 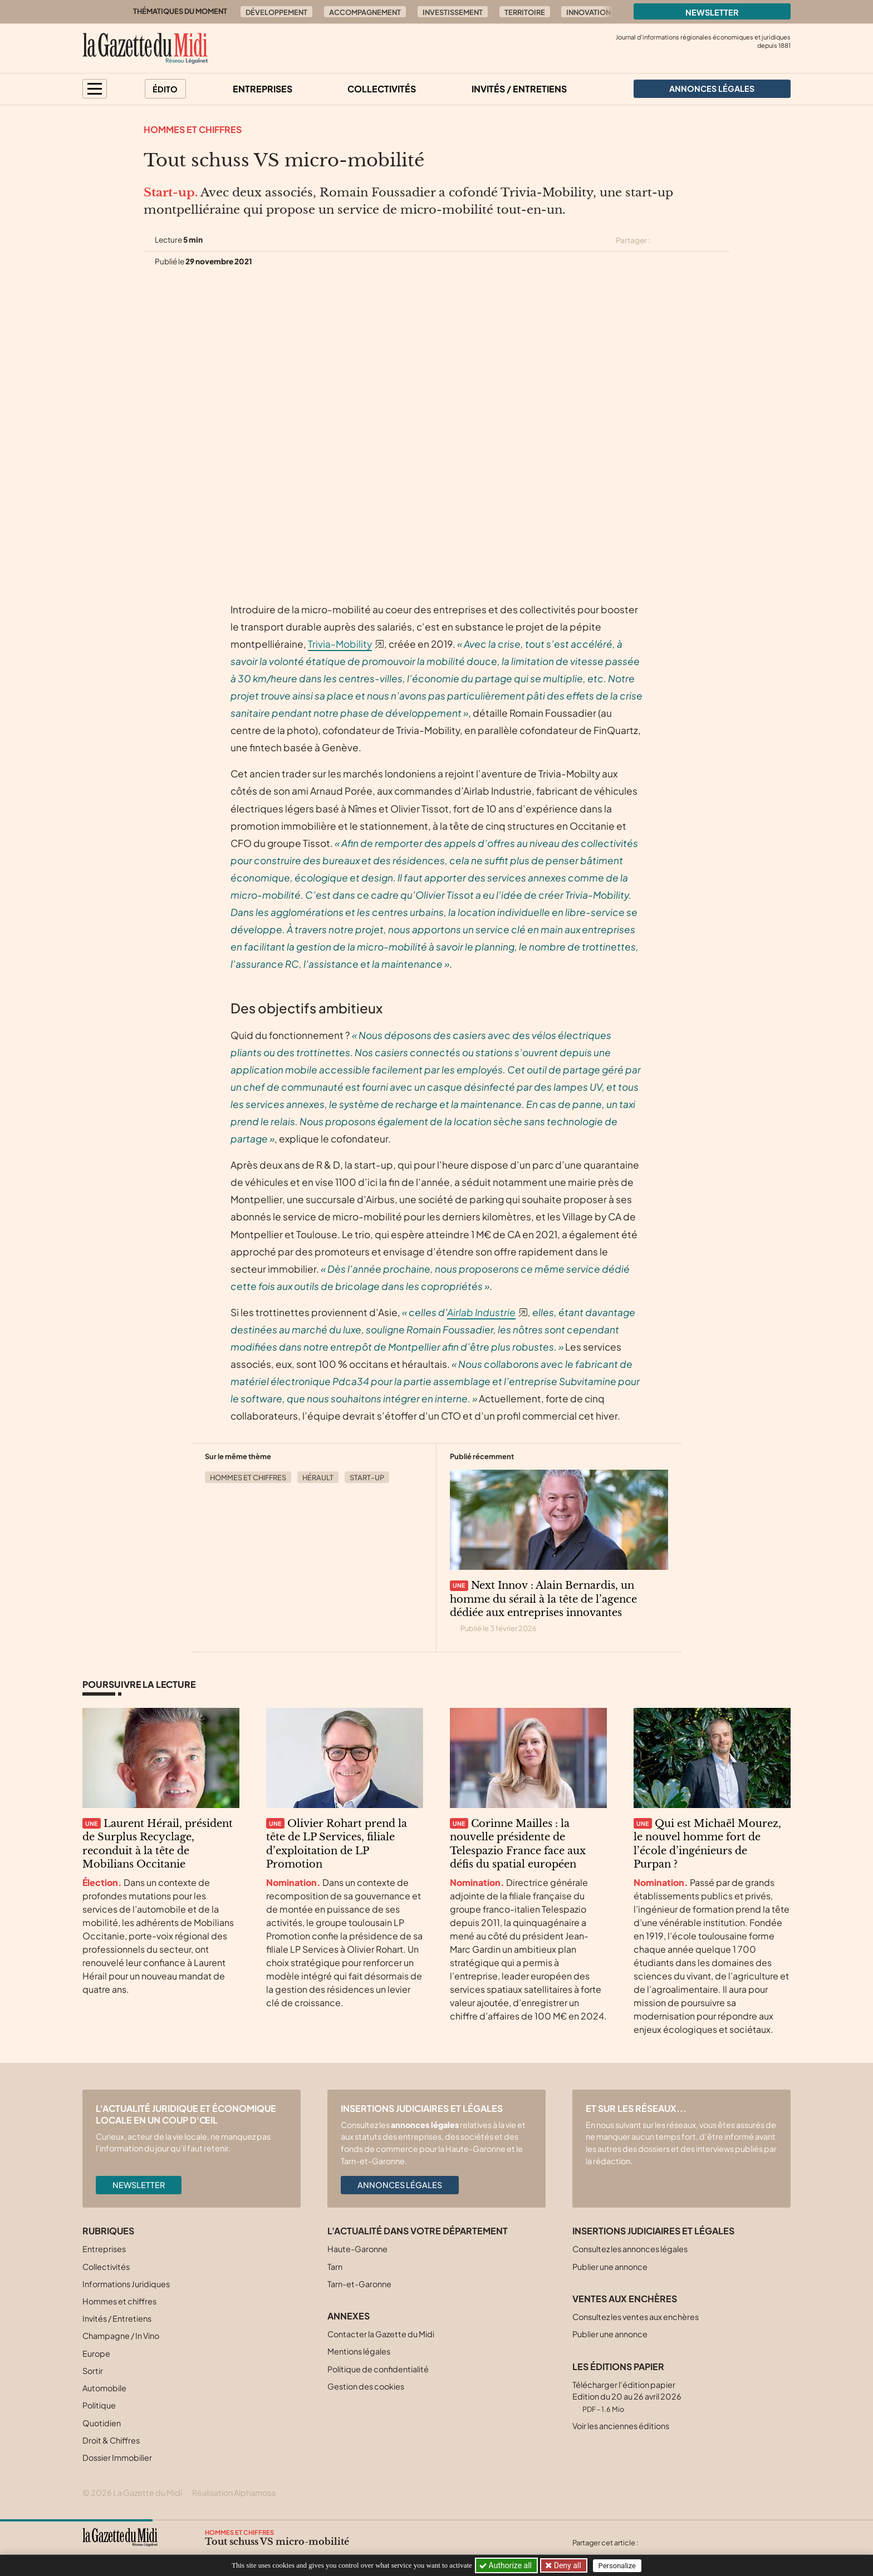 I want to click on Dossier Immobilier, so click(x=117, y=2457).